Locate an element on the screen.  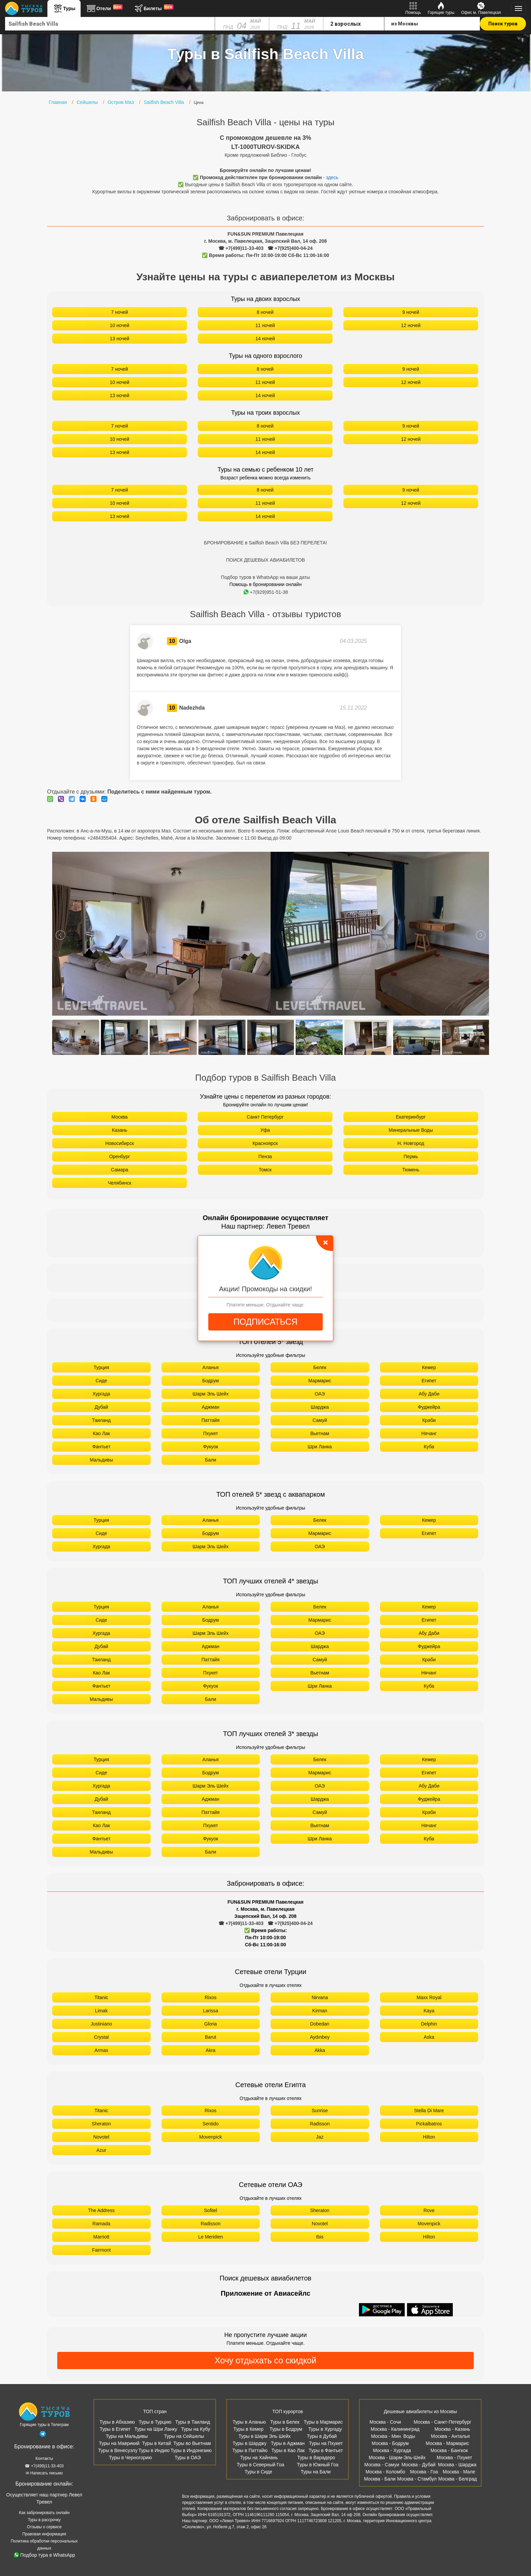
Туры в Турцию is located at coordinates (155, 2422).